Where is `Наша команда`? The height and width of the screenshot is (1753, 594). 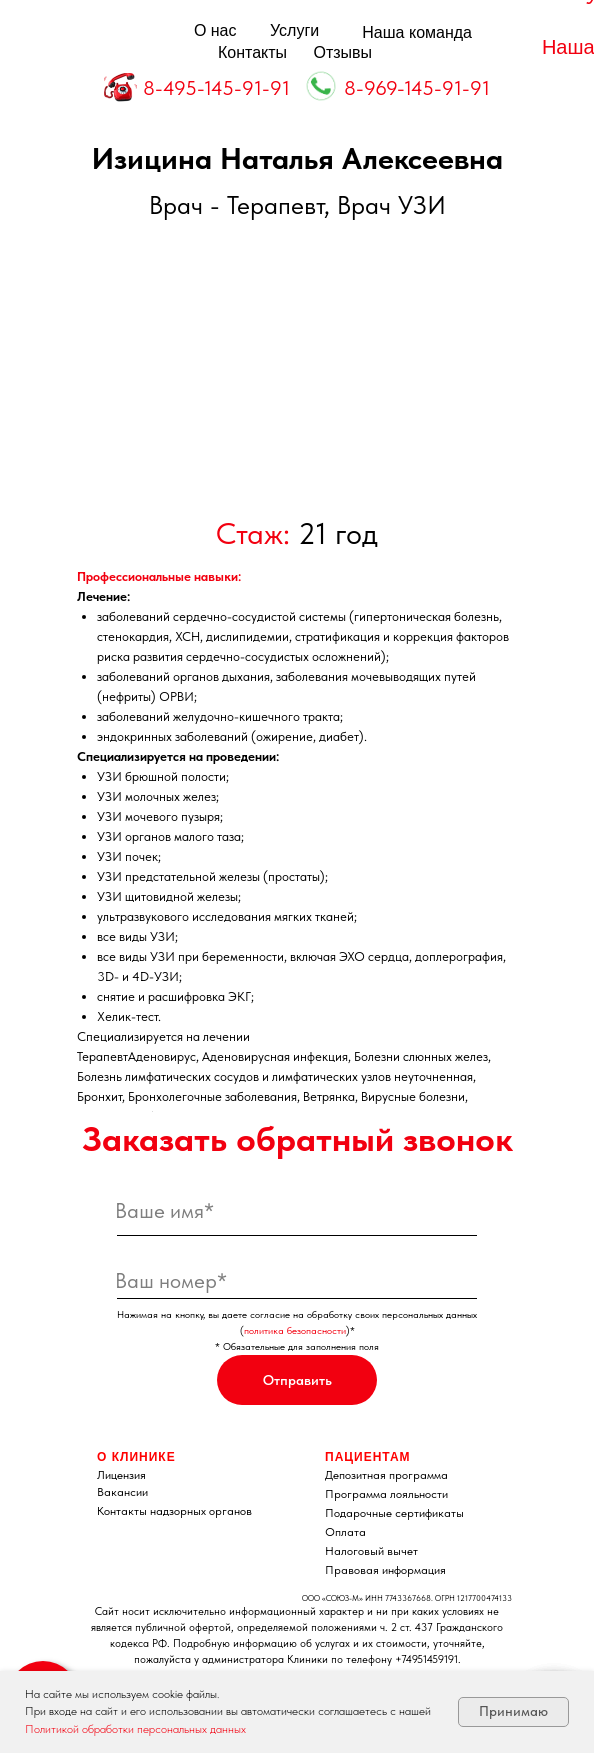 Наша команда is located at coordinates (417, 32).